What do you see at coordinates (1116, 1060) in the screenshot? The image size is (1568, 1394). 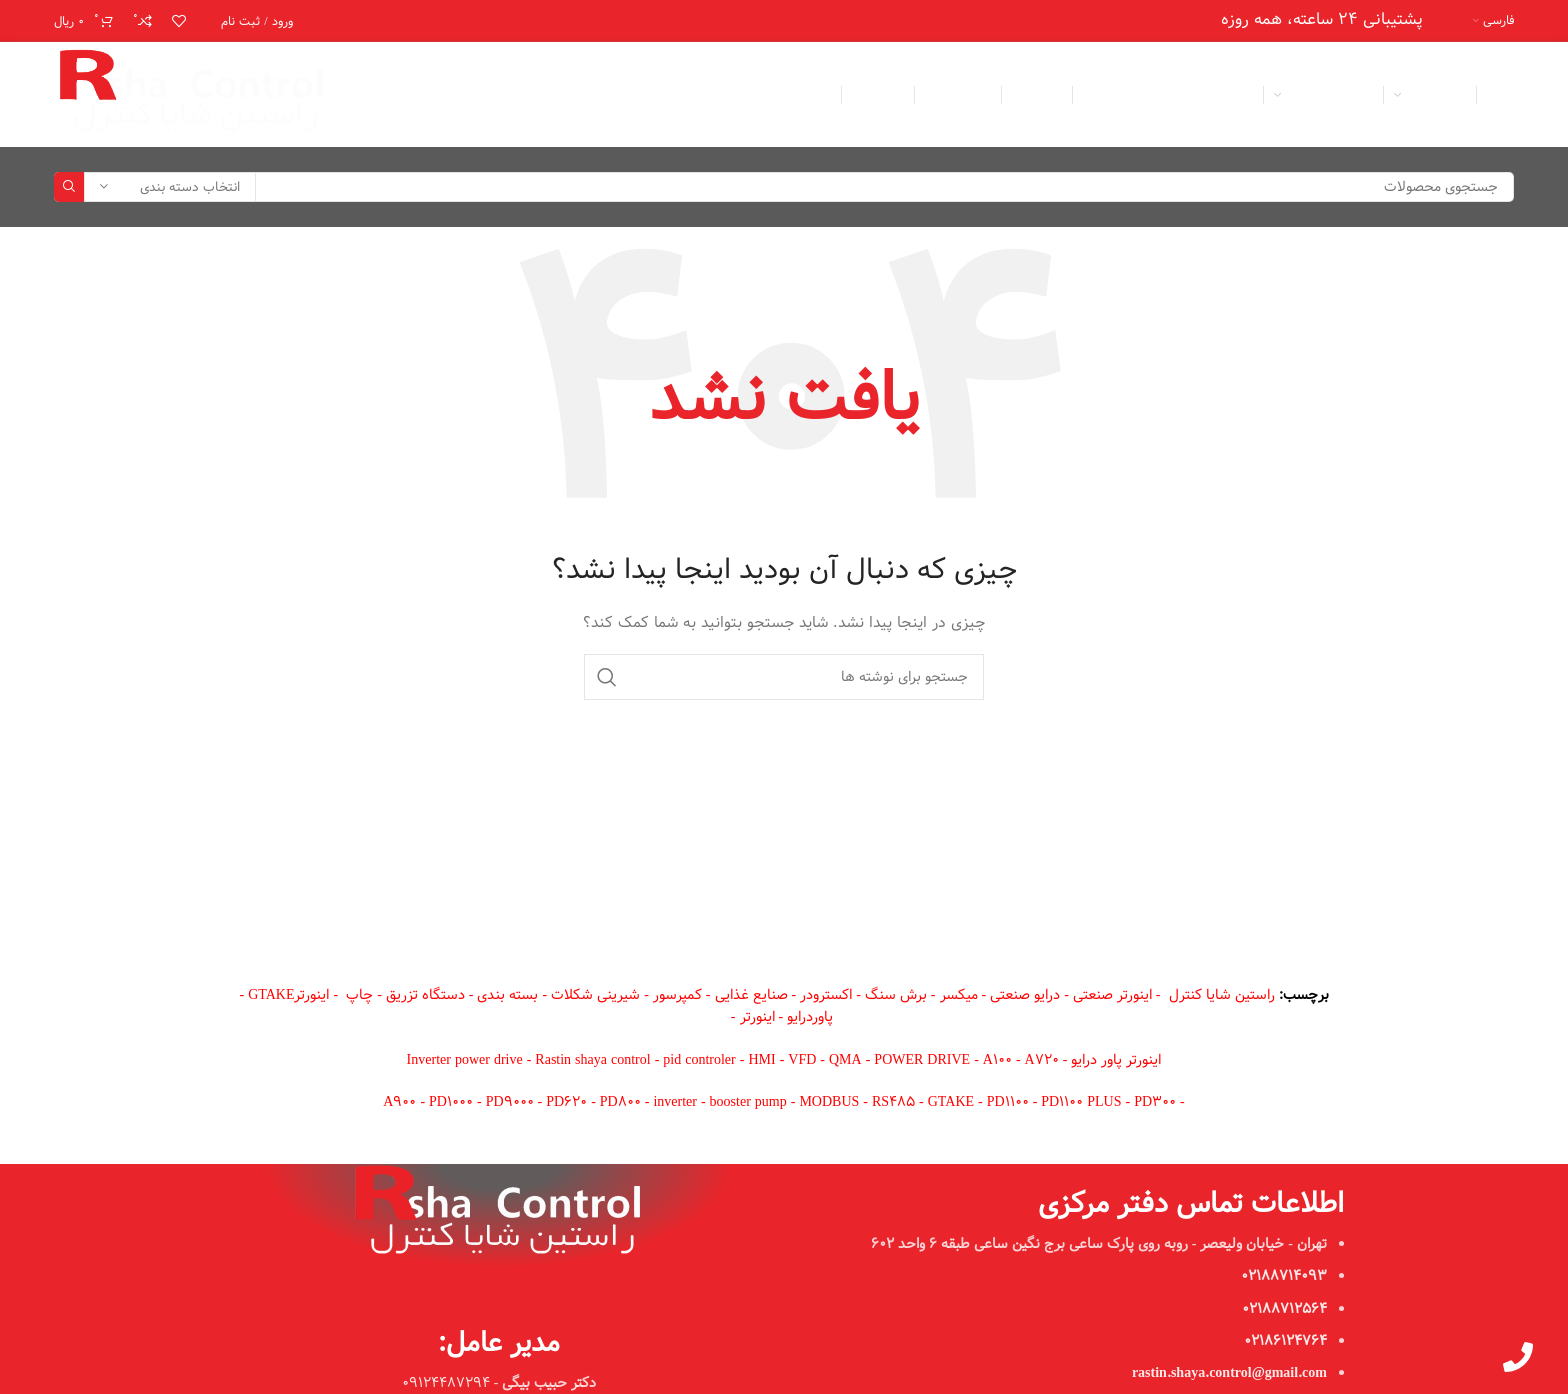 I see `اینورتر پاور درایو` at bounding box center [1116, 1060].